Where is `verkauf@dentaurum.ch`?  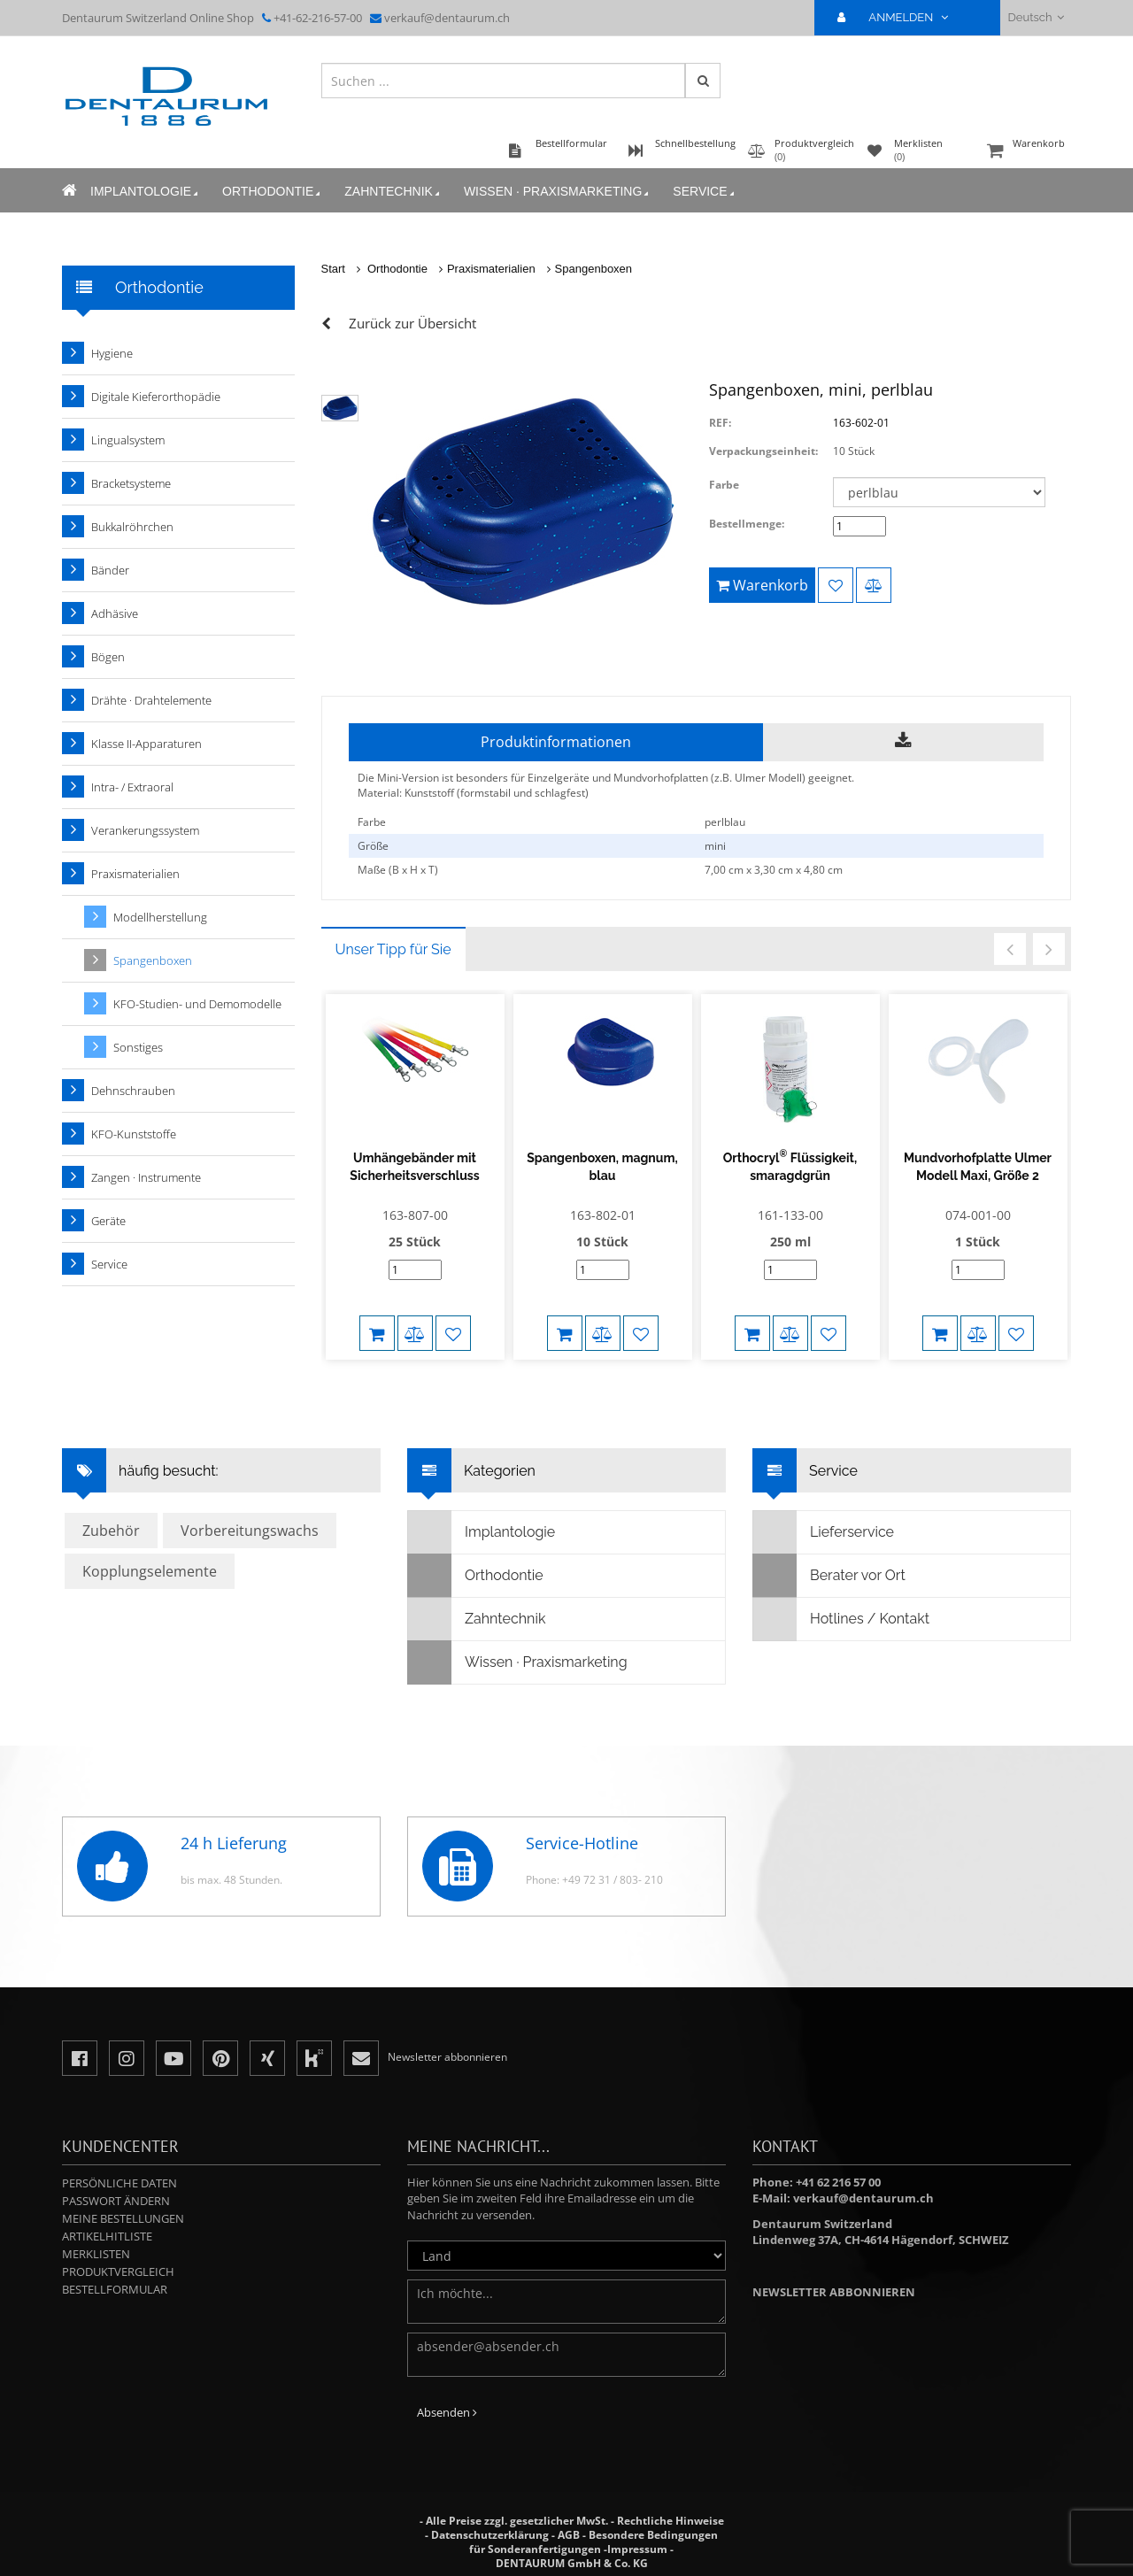
verkauf@dentaurum.ch is located at coordinates (447, 18).